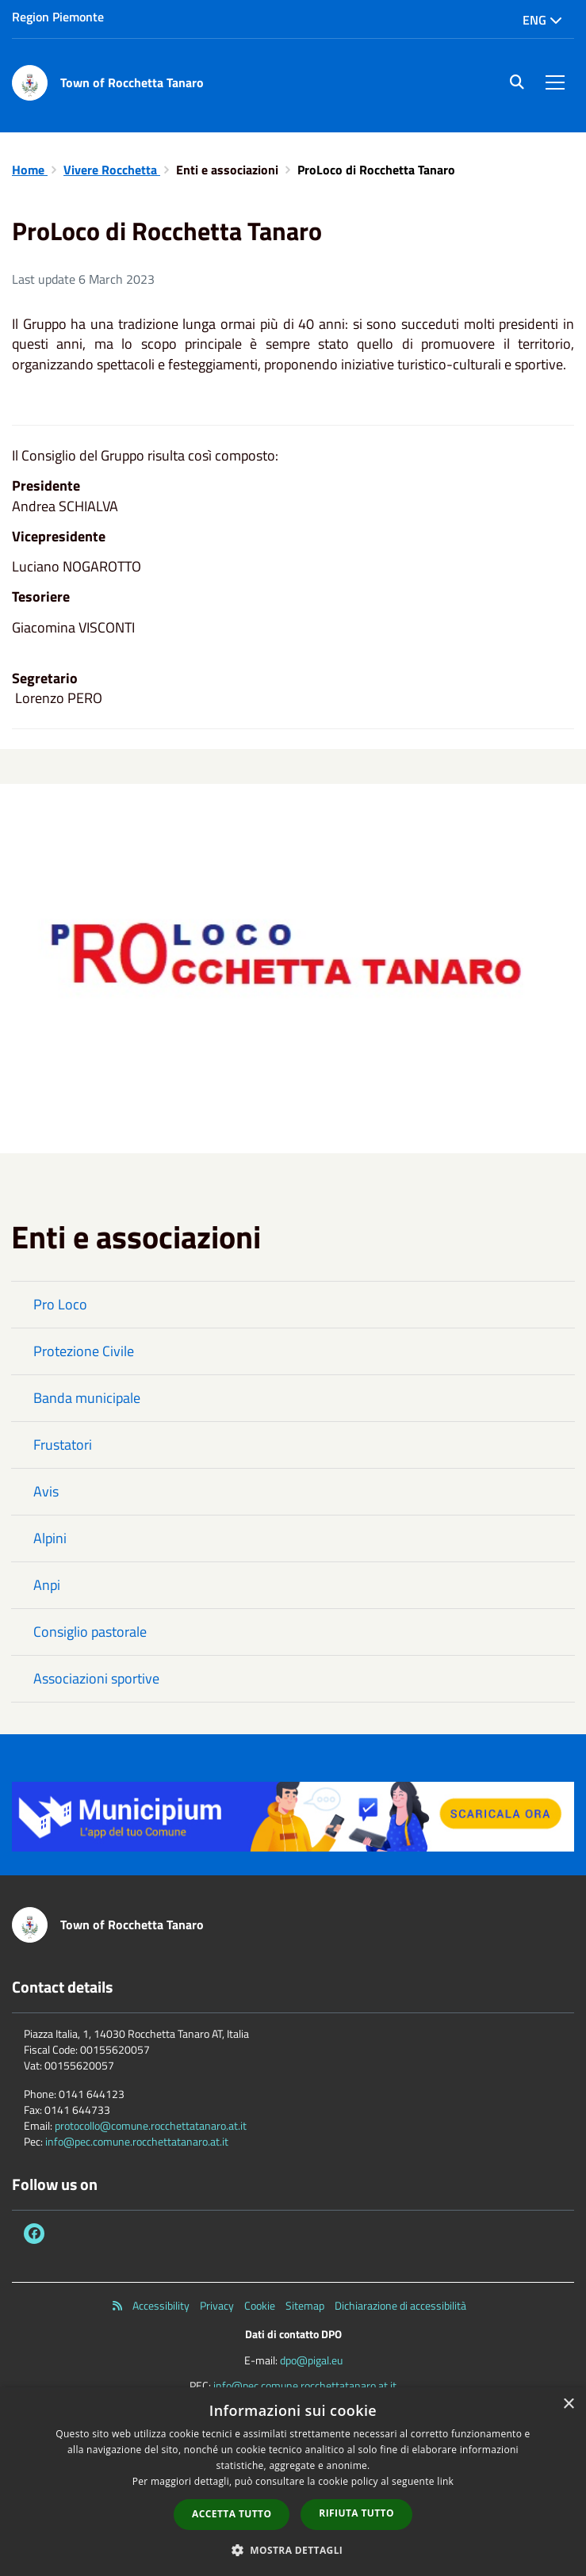  I want to click on Region Piemonte, so click(58, 16).